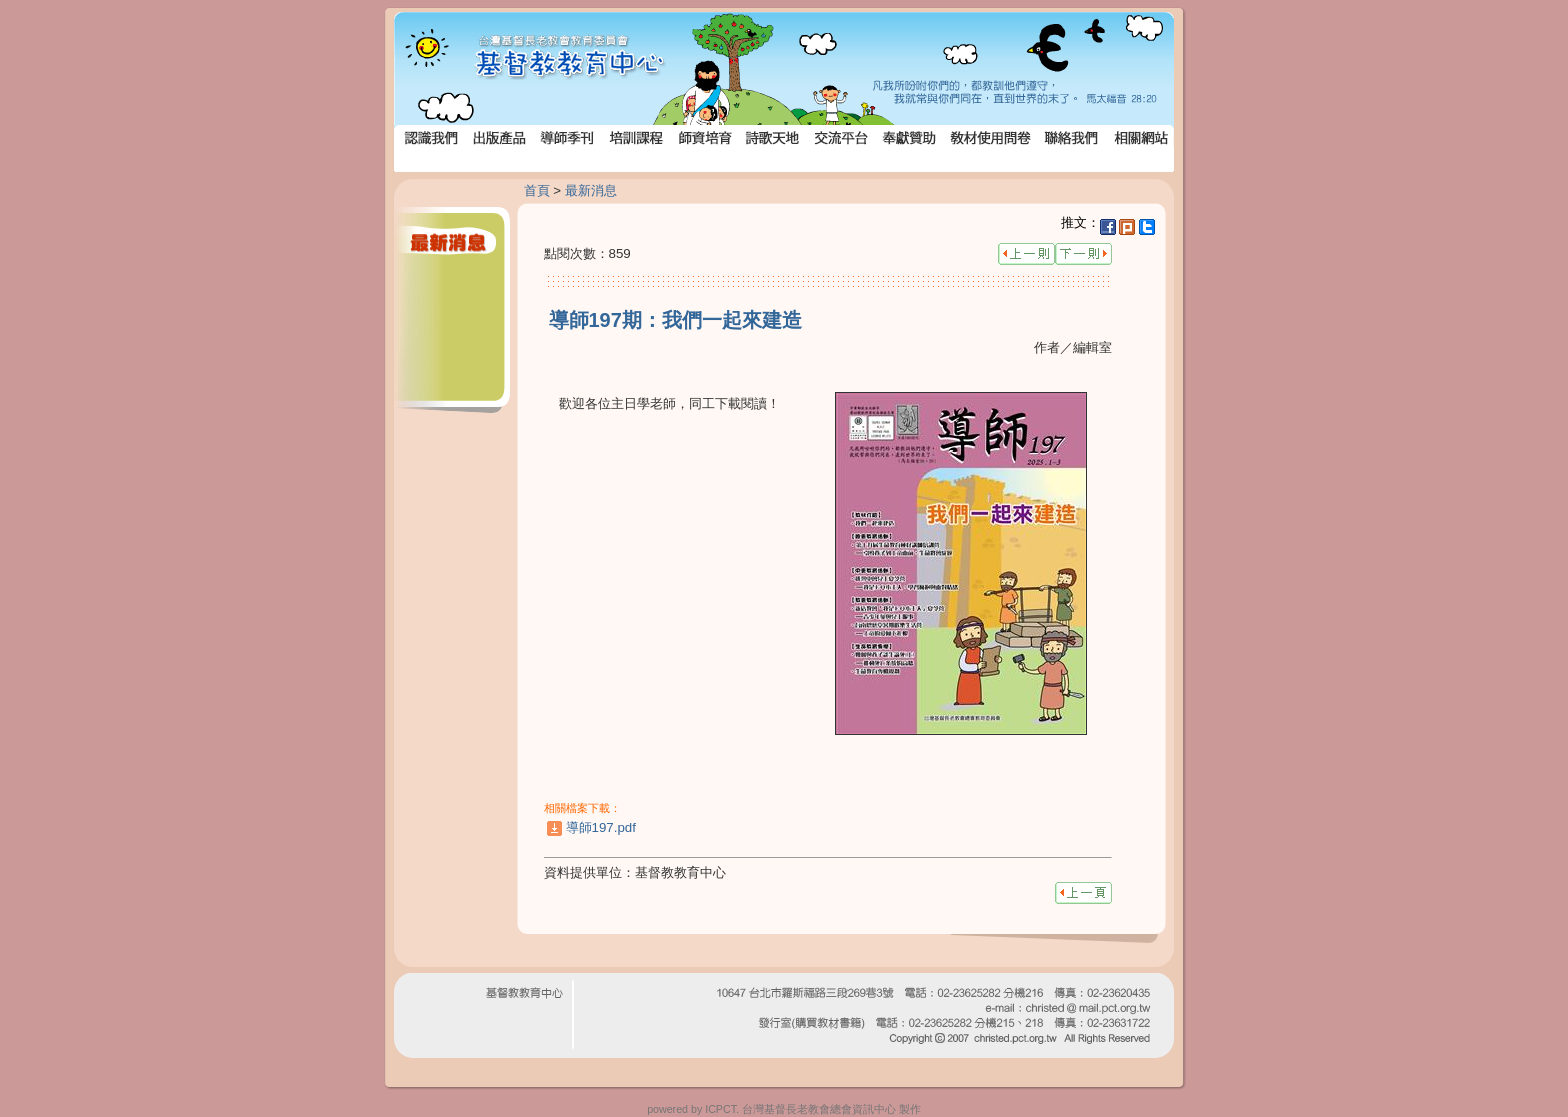 The width and height of the screenshot is (1568, 1117). Describe the element at coordinates (591, 190) in the screenshot. I see `最新消息` at that location.